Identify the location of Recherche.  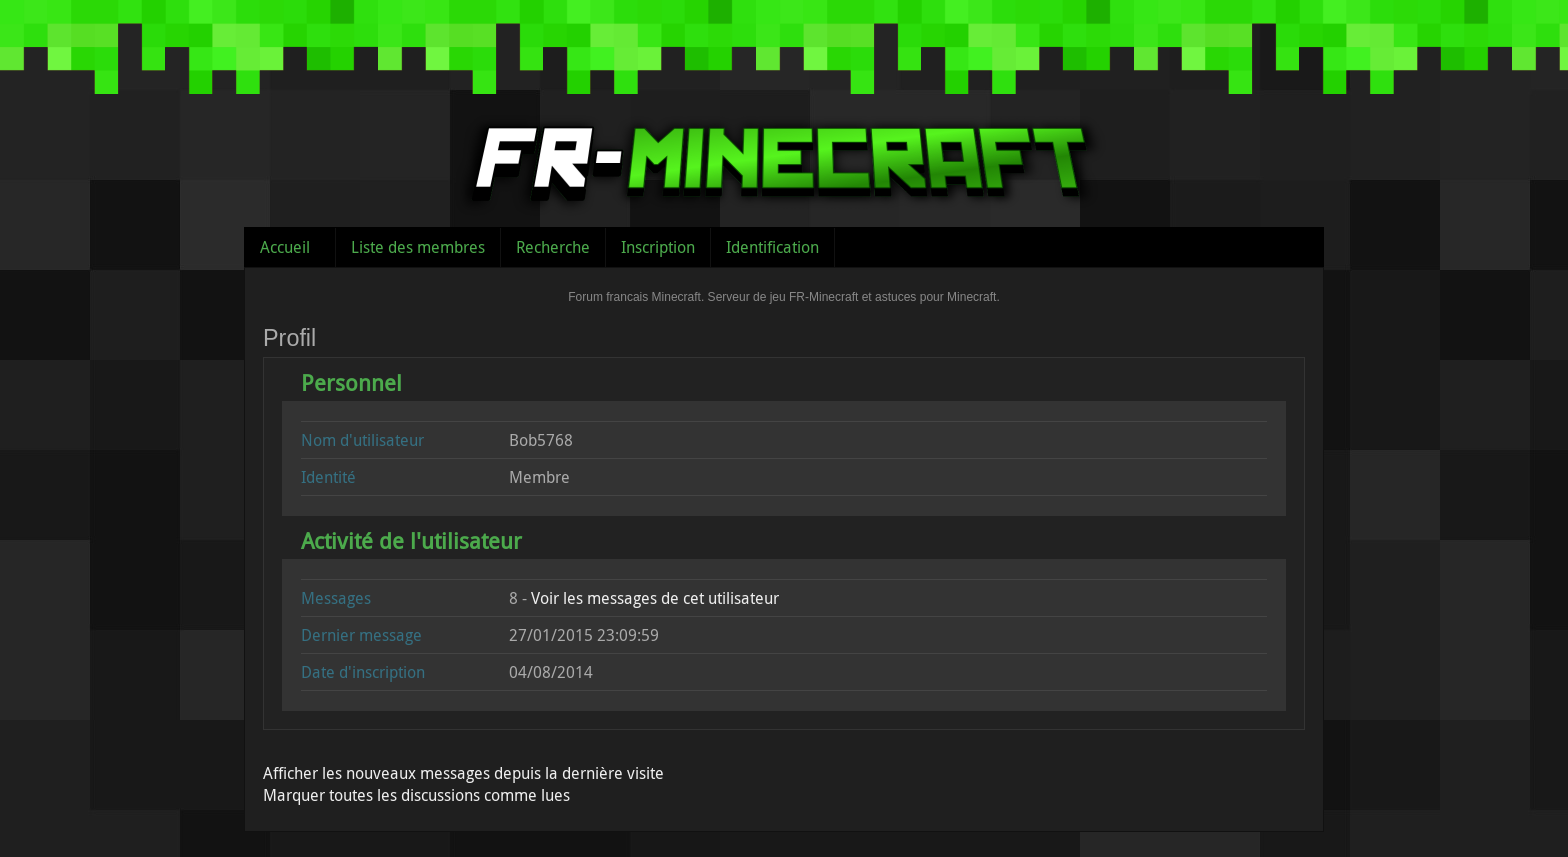
(553, 247).